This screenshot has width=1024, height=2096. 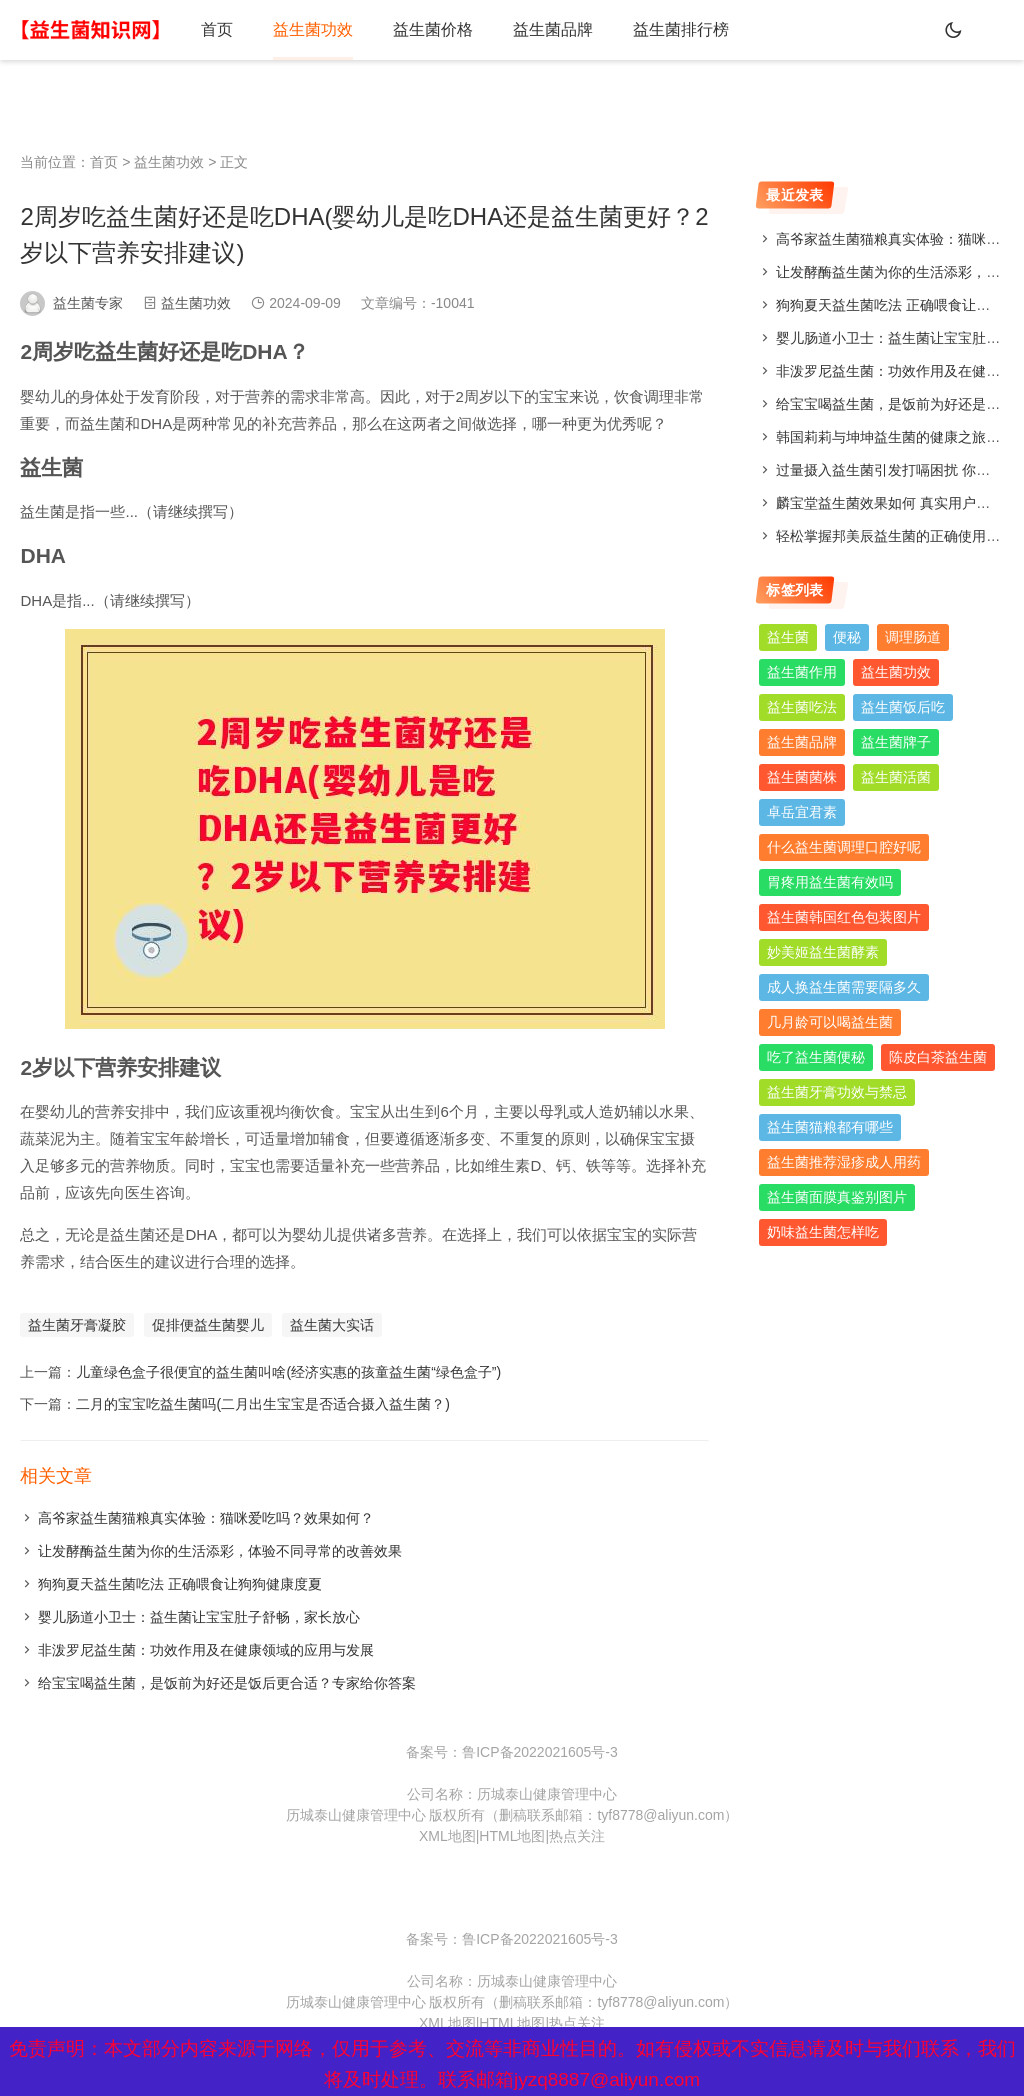 I want to click on 妙美姬益生菌酵素, so click(x=823, y=952).